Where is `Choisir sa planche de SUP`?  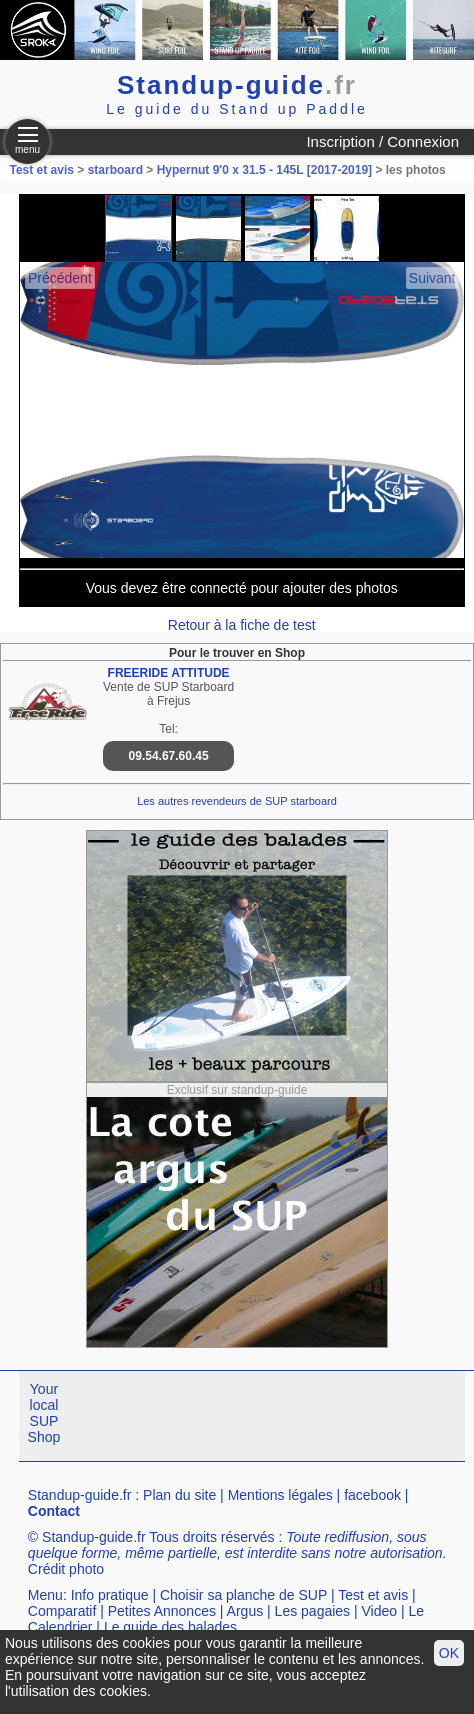 Choisir sa planche de SUP is located at coordinates (243, 1595).